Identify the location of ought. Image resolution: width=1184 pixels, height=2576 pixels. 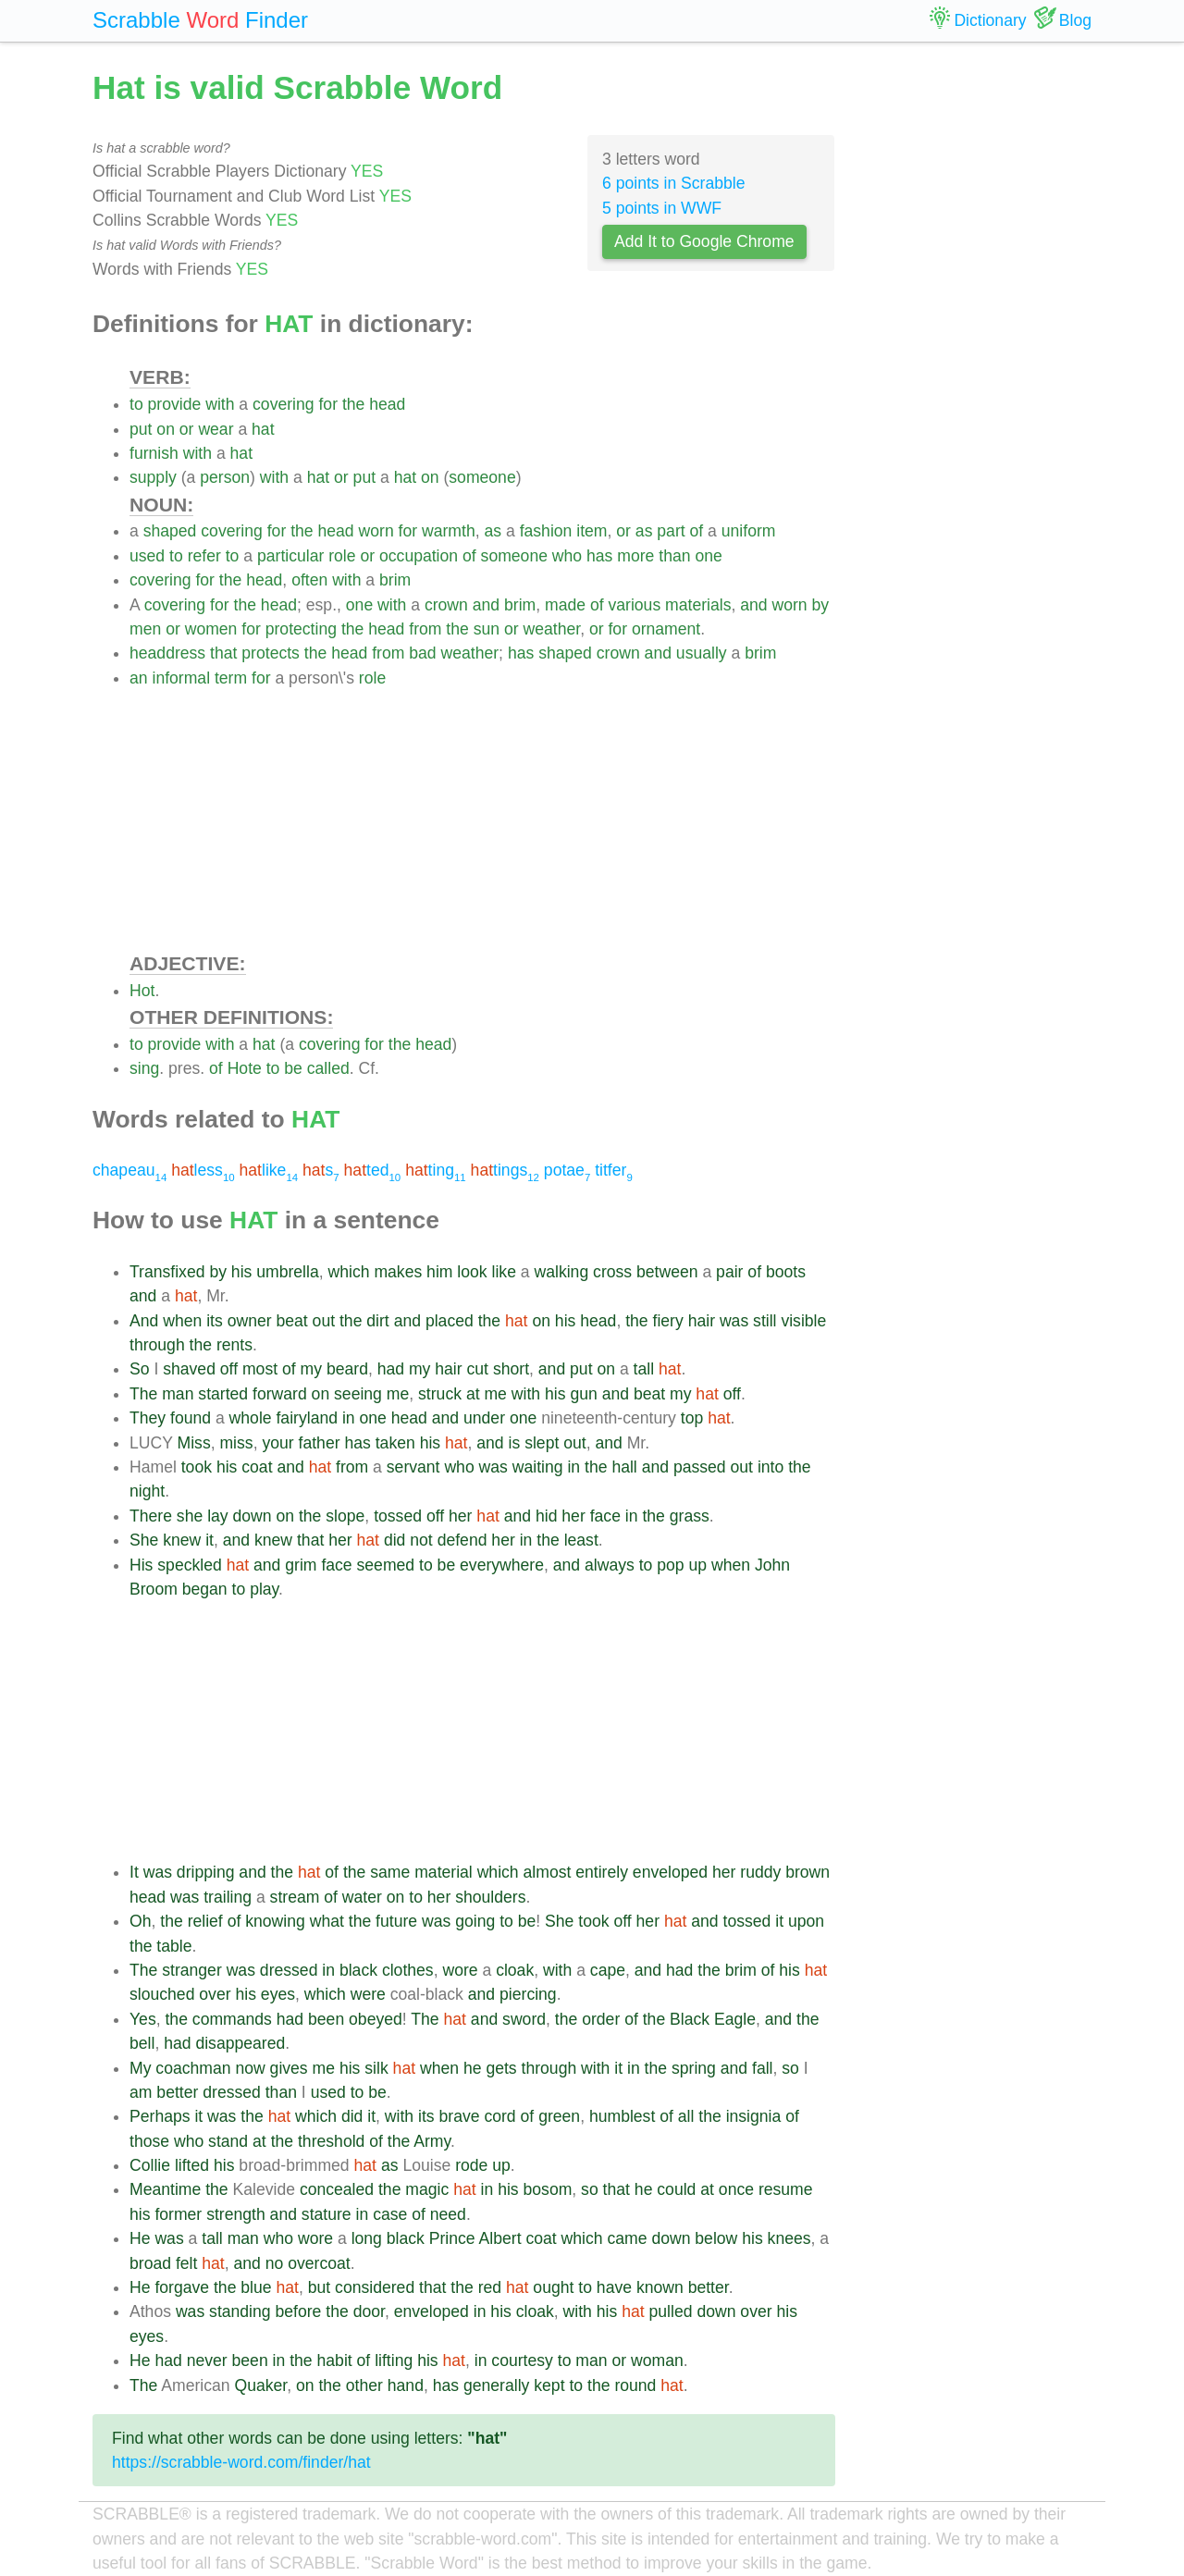
(553, 2287).